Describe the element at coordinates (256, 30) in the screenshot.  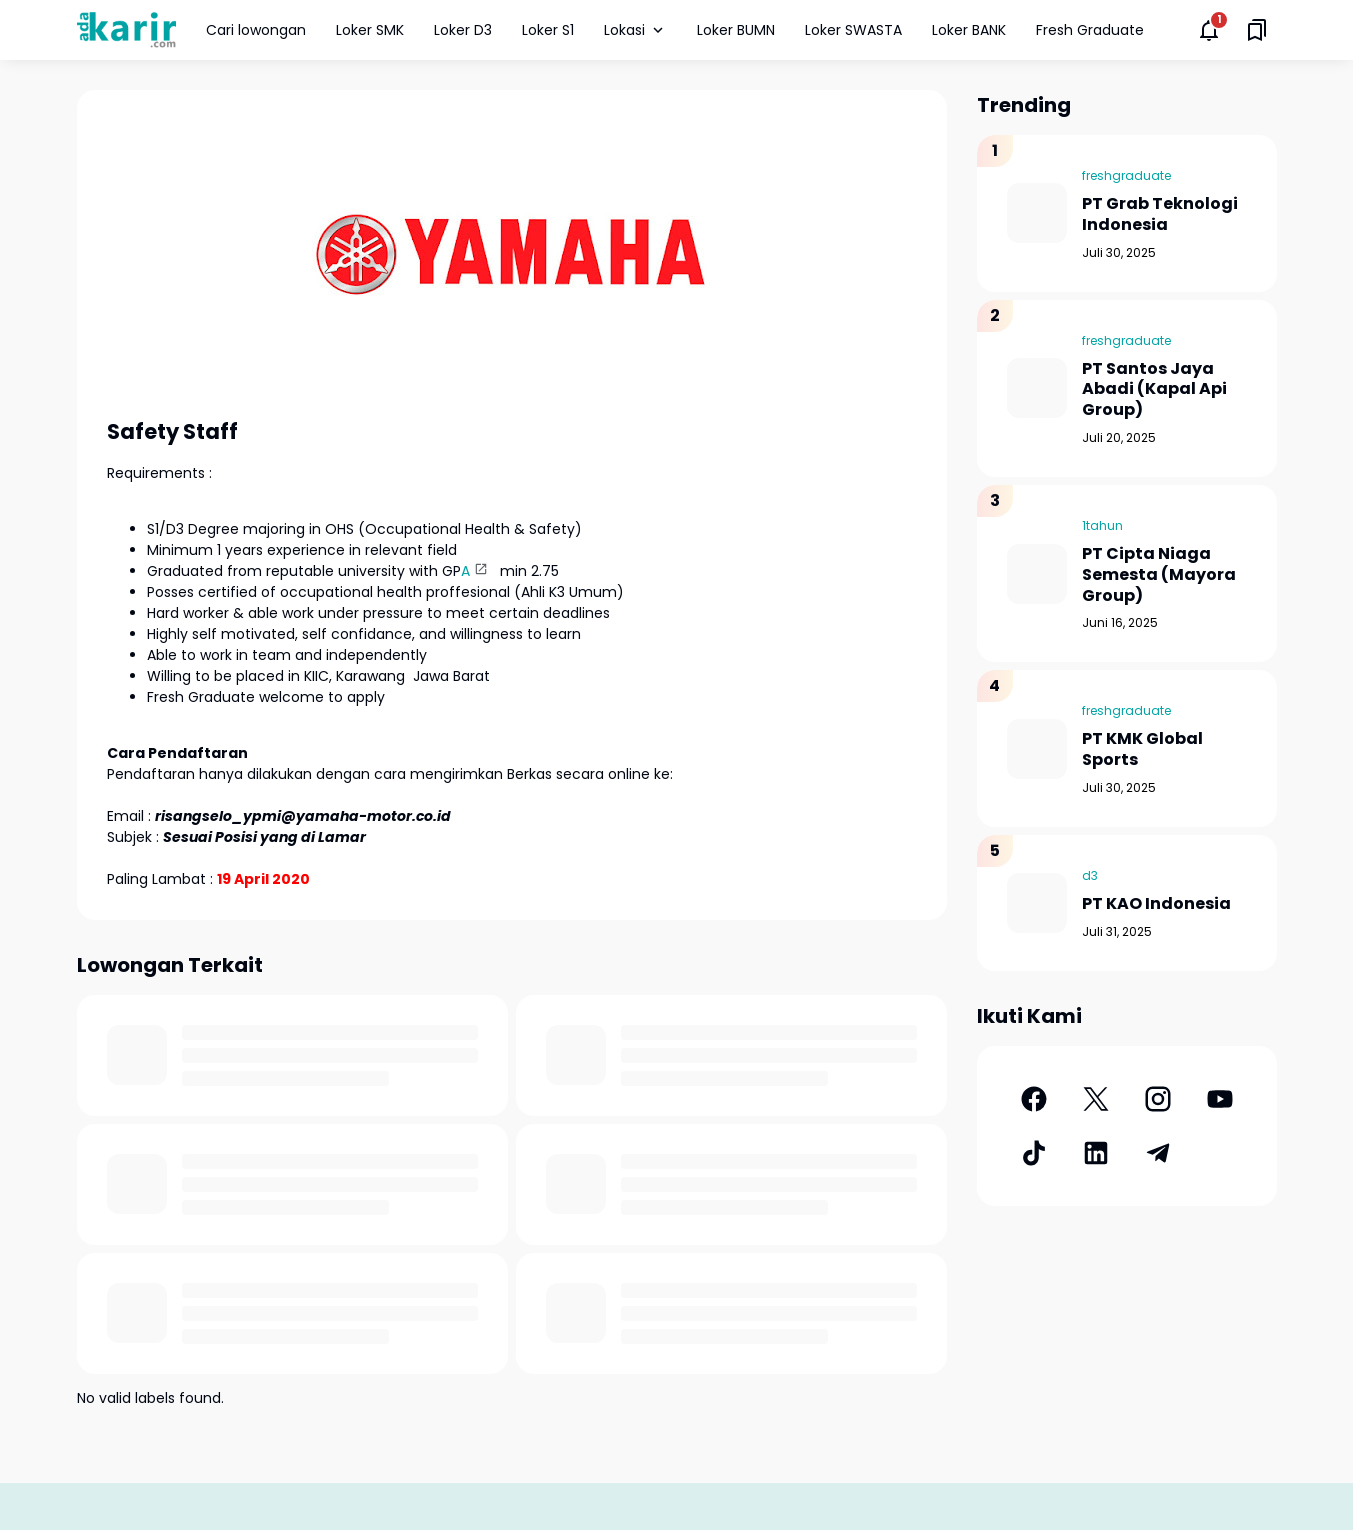
I see `Cari lowongan` at that location.